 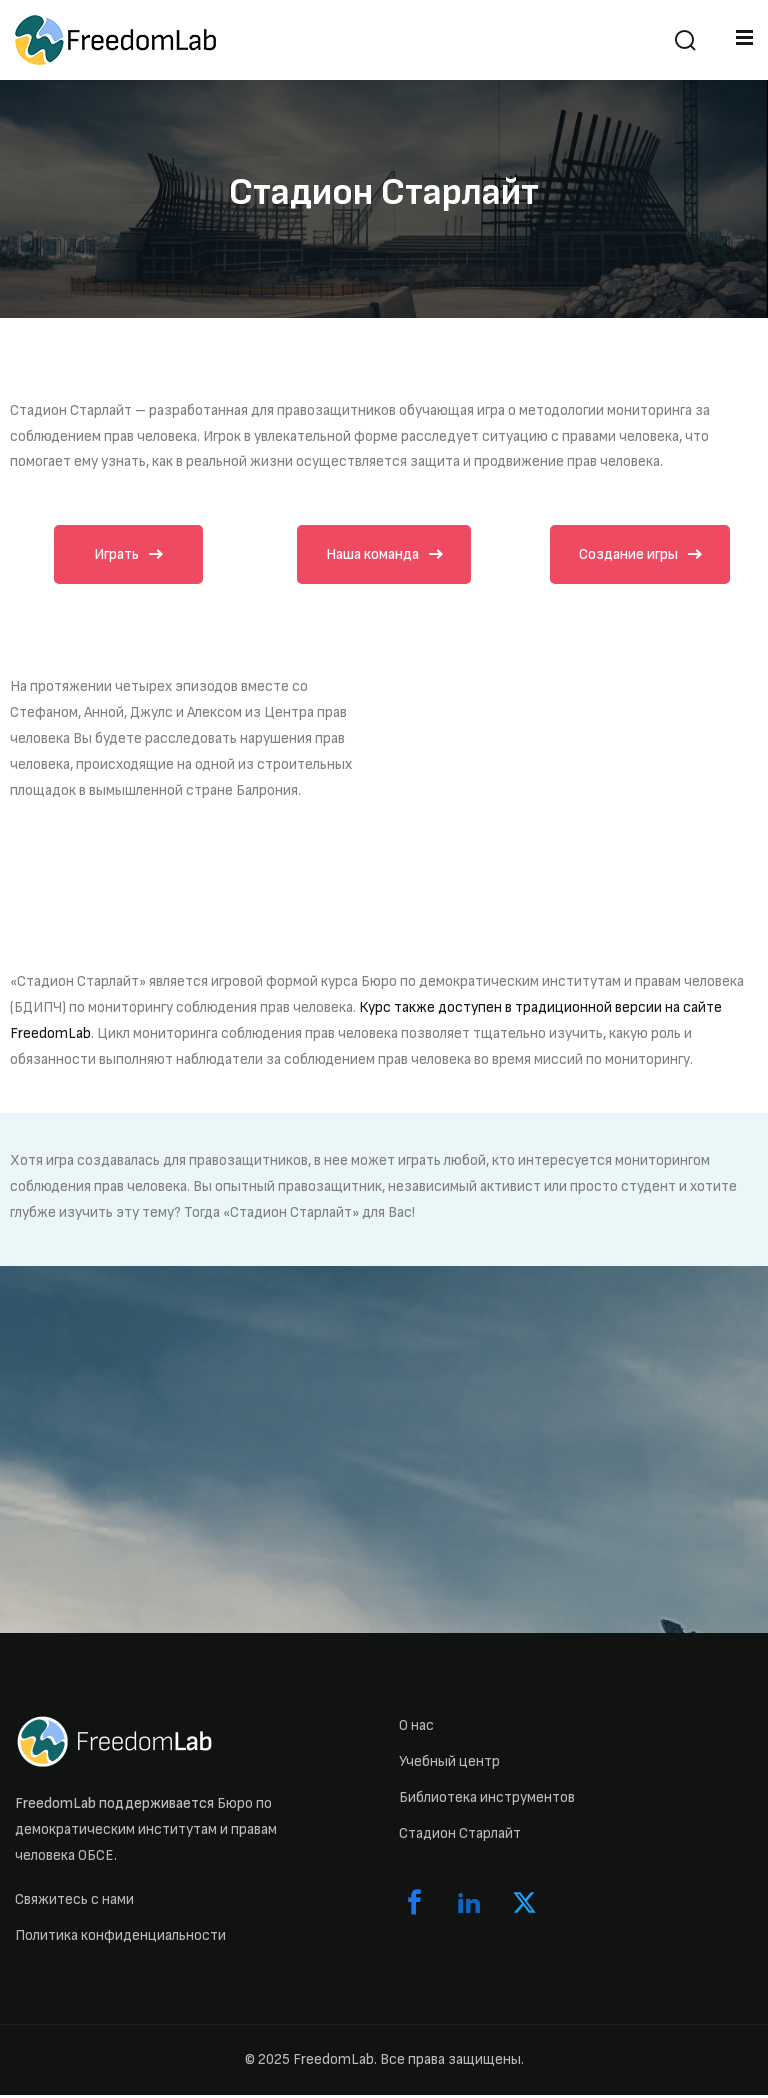 What do you see at coordinates (146, 1832) in the screenshot?
I see `Бюро по демократическим институтам и правам человека ОБСЕ` at bounding box center [146, 1832].